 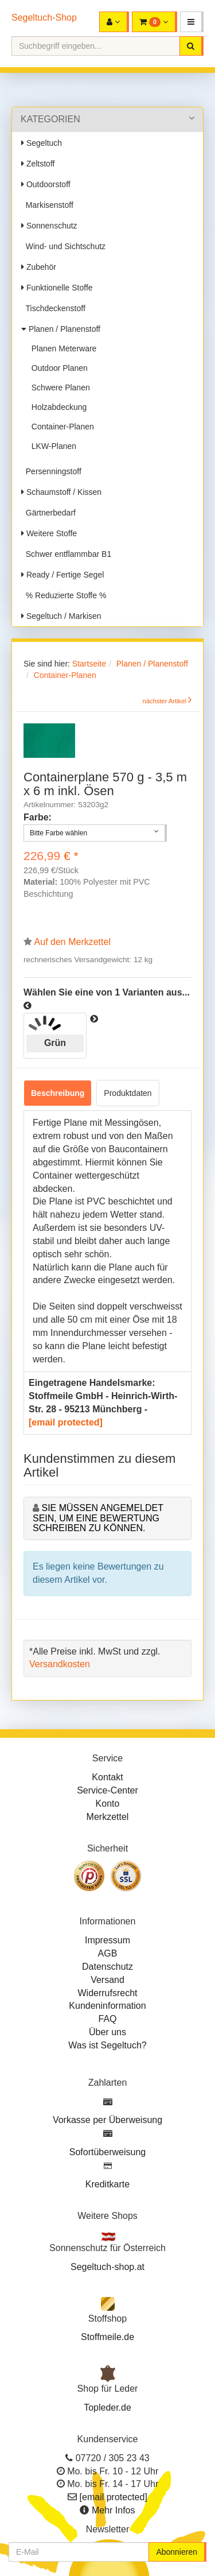 I want to click on Schwere Planen, so click(x=58, y=387).